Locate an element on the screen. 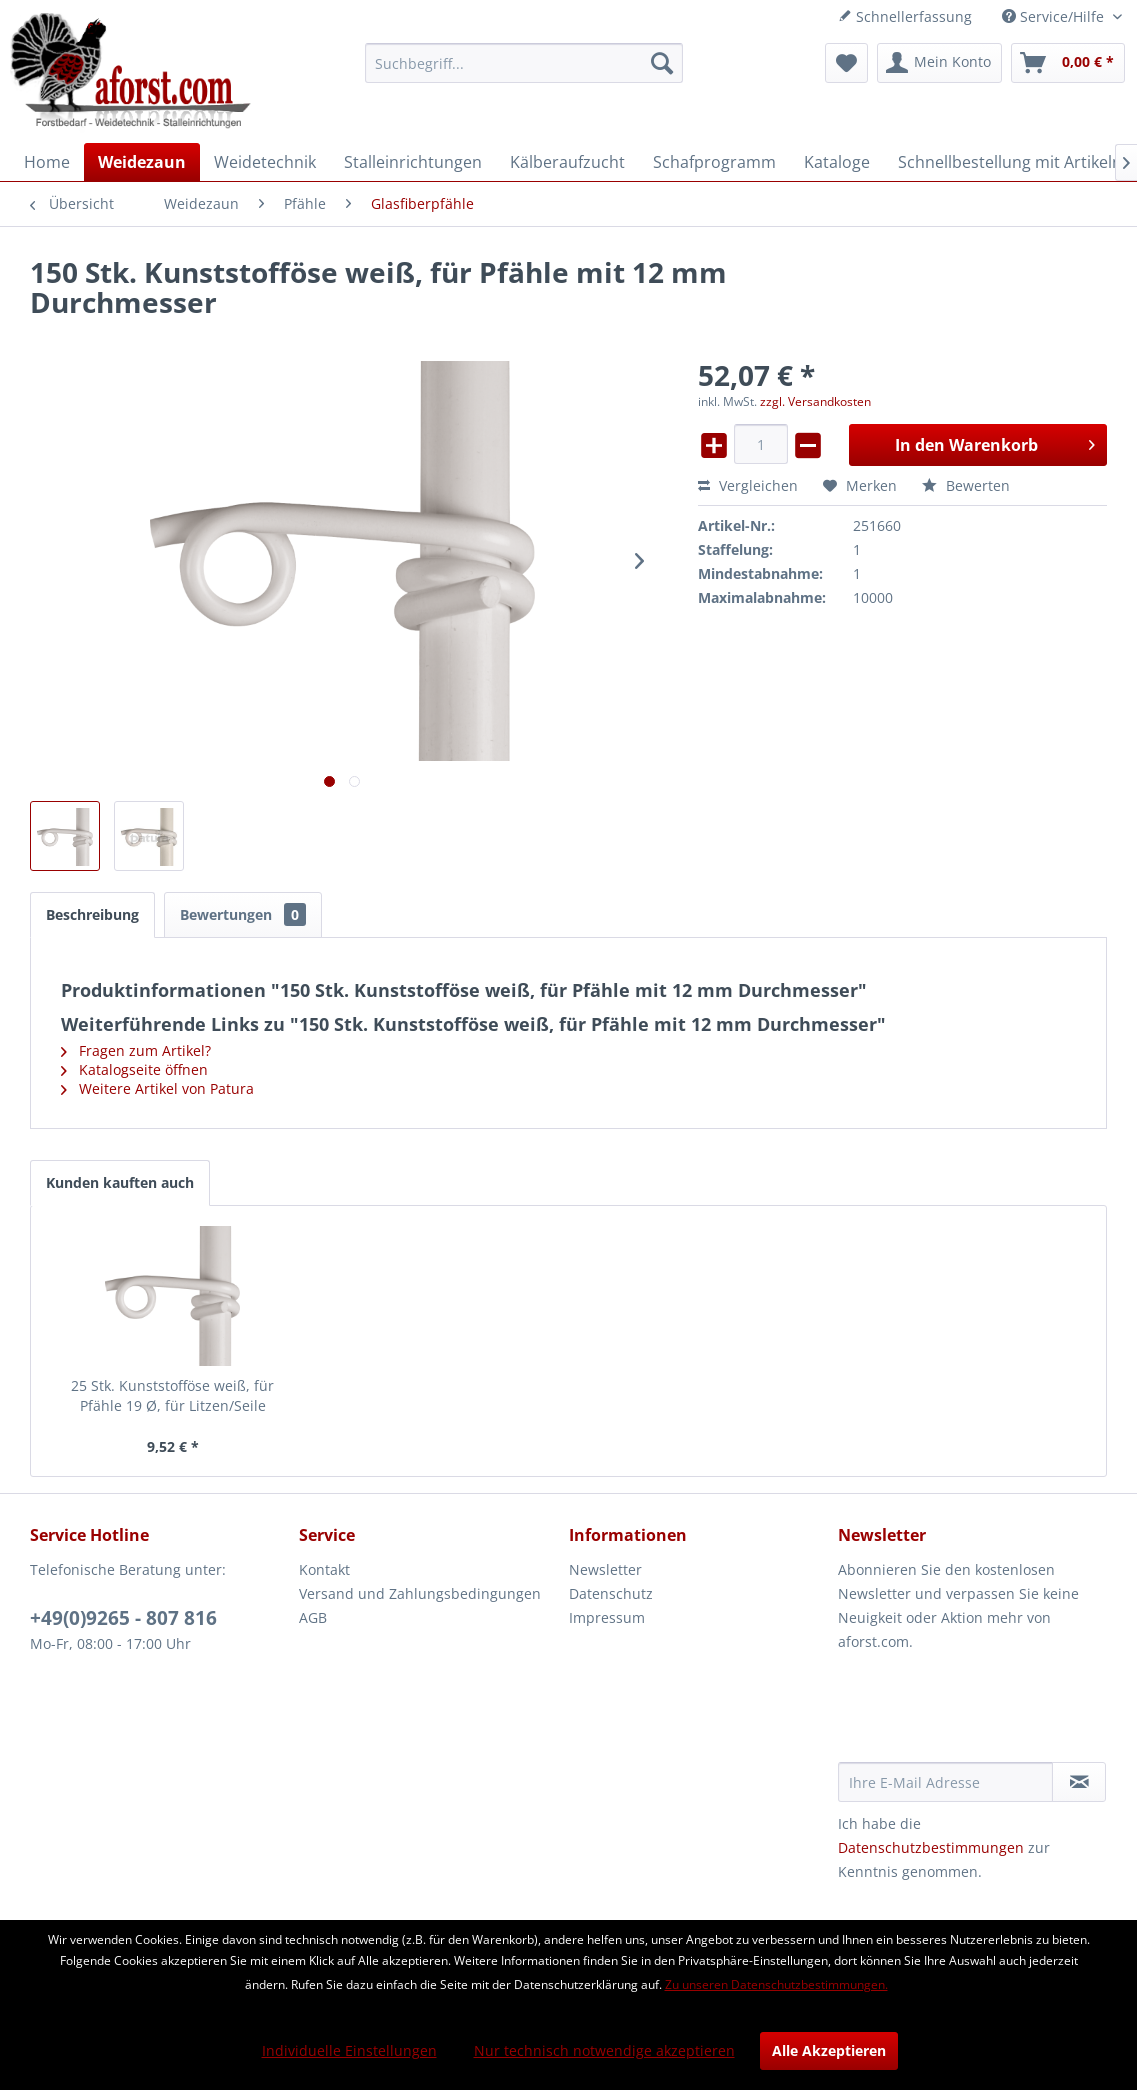 The width and height of the screenshot is (1137, 2090). Bewertungen is located at coordinates (243, 914).